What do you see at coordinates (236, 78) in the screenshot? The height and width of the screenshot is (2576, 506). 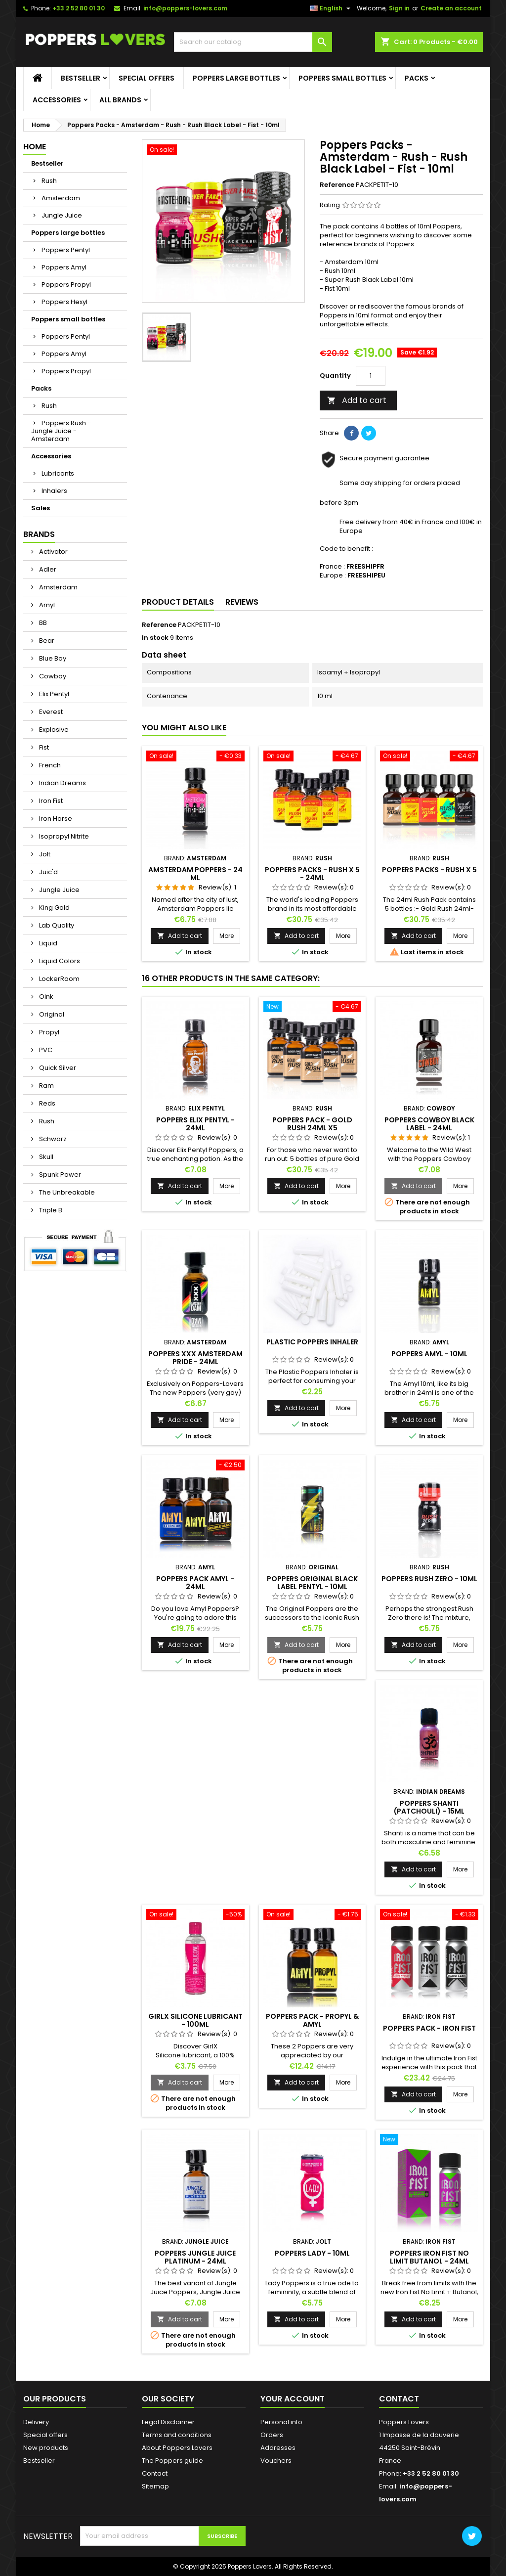 I see `Poppers large bottles` at bounding box center [236, 78].